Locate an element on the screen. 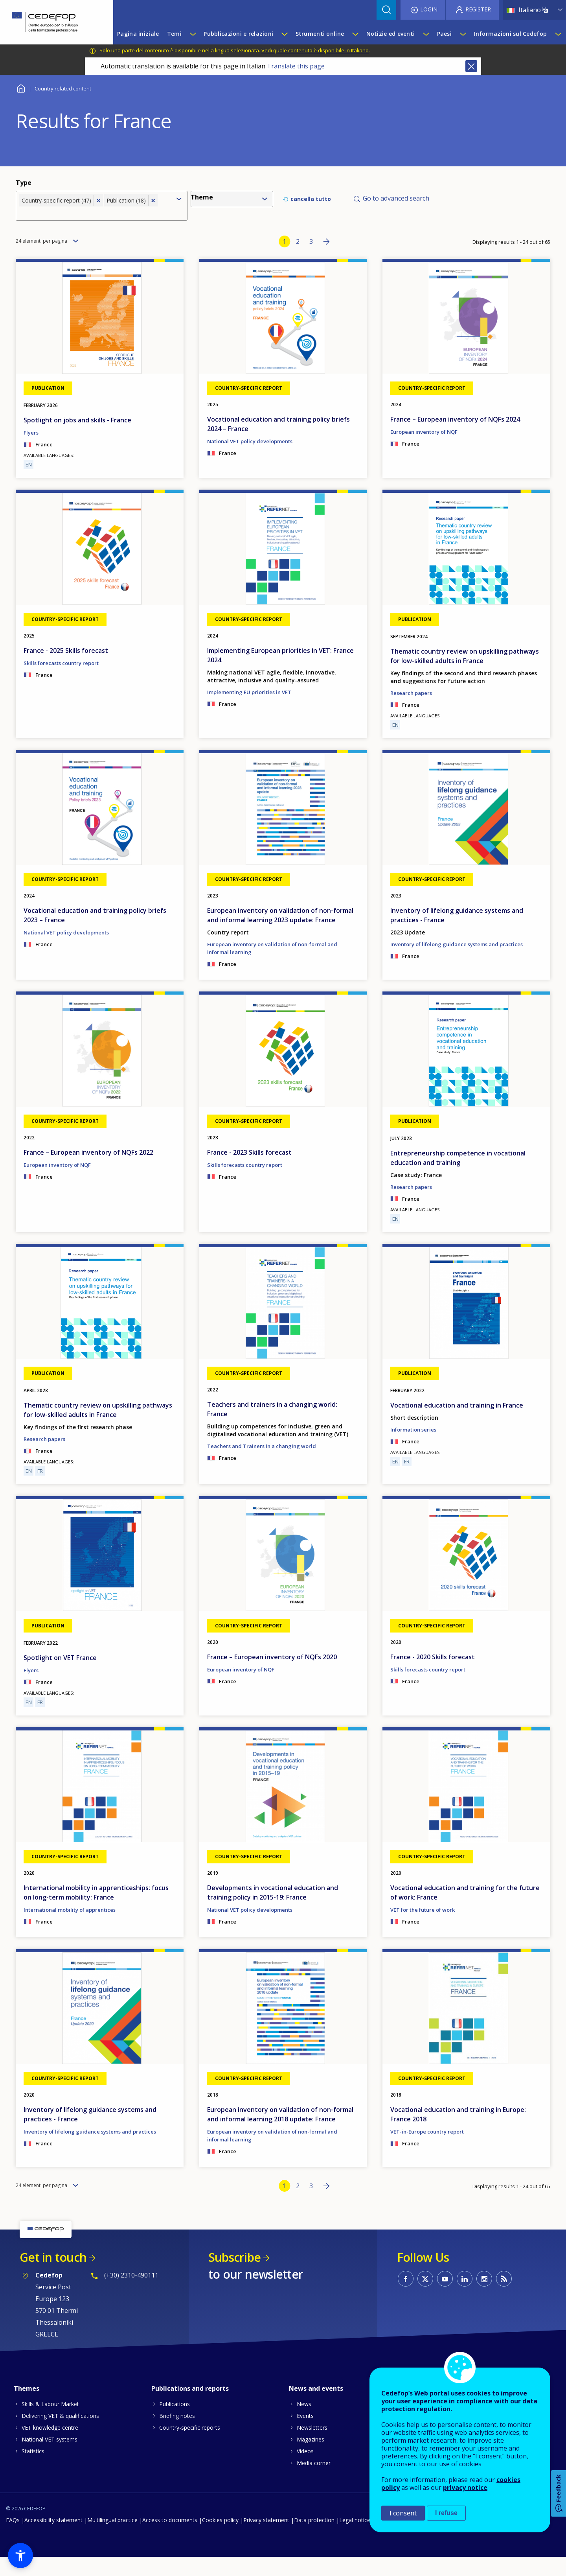 The width and height of the screenshot is (566, 2576). Strumenti online [menuitem] is located at coordinates (320, 33).